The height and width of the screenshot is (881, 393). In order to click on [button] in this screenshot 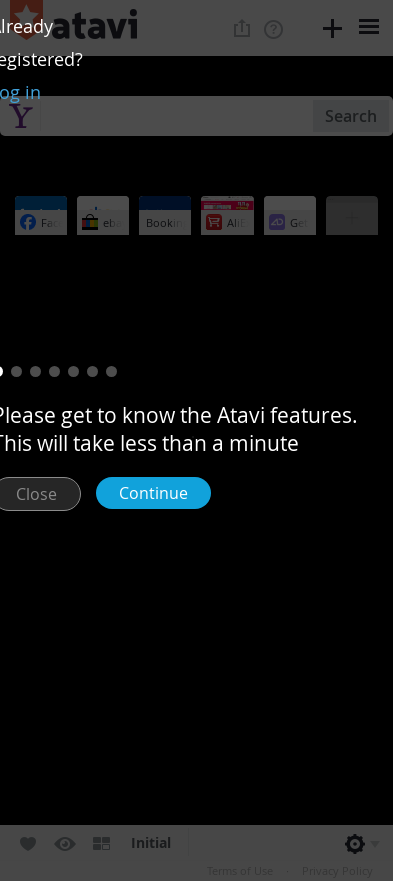, I will do `click(16, 371)`.